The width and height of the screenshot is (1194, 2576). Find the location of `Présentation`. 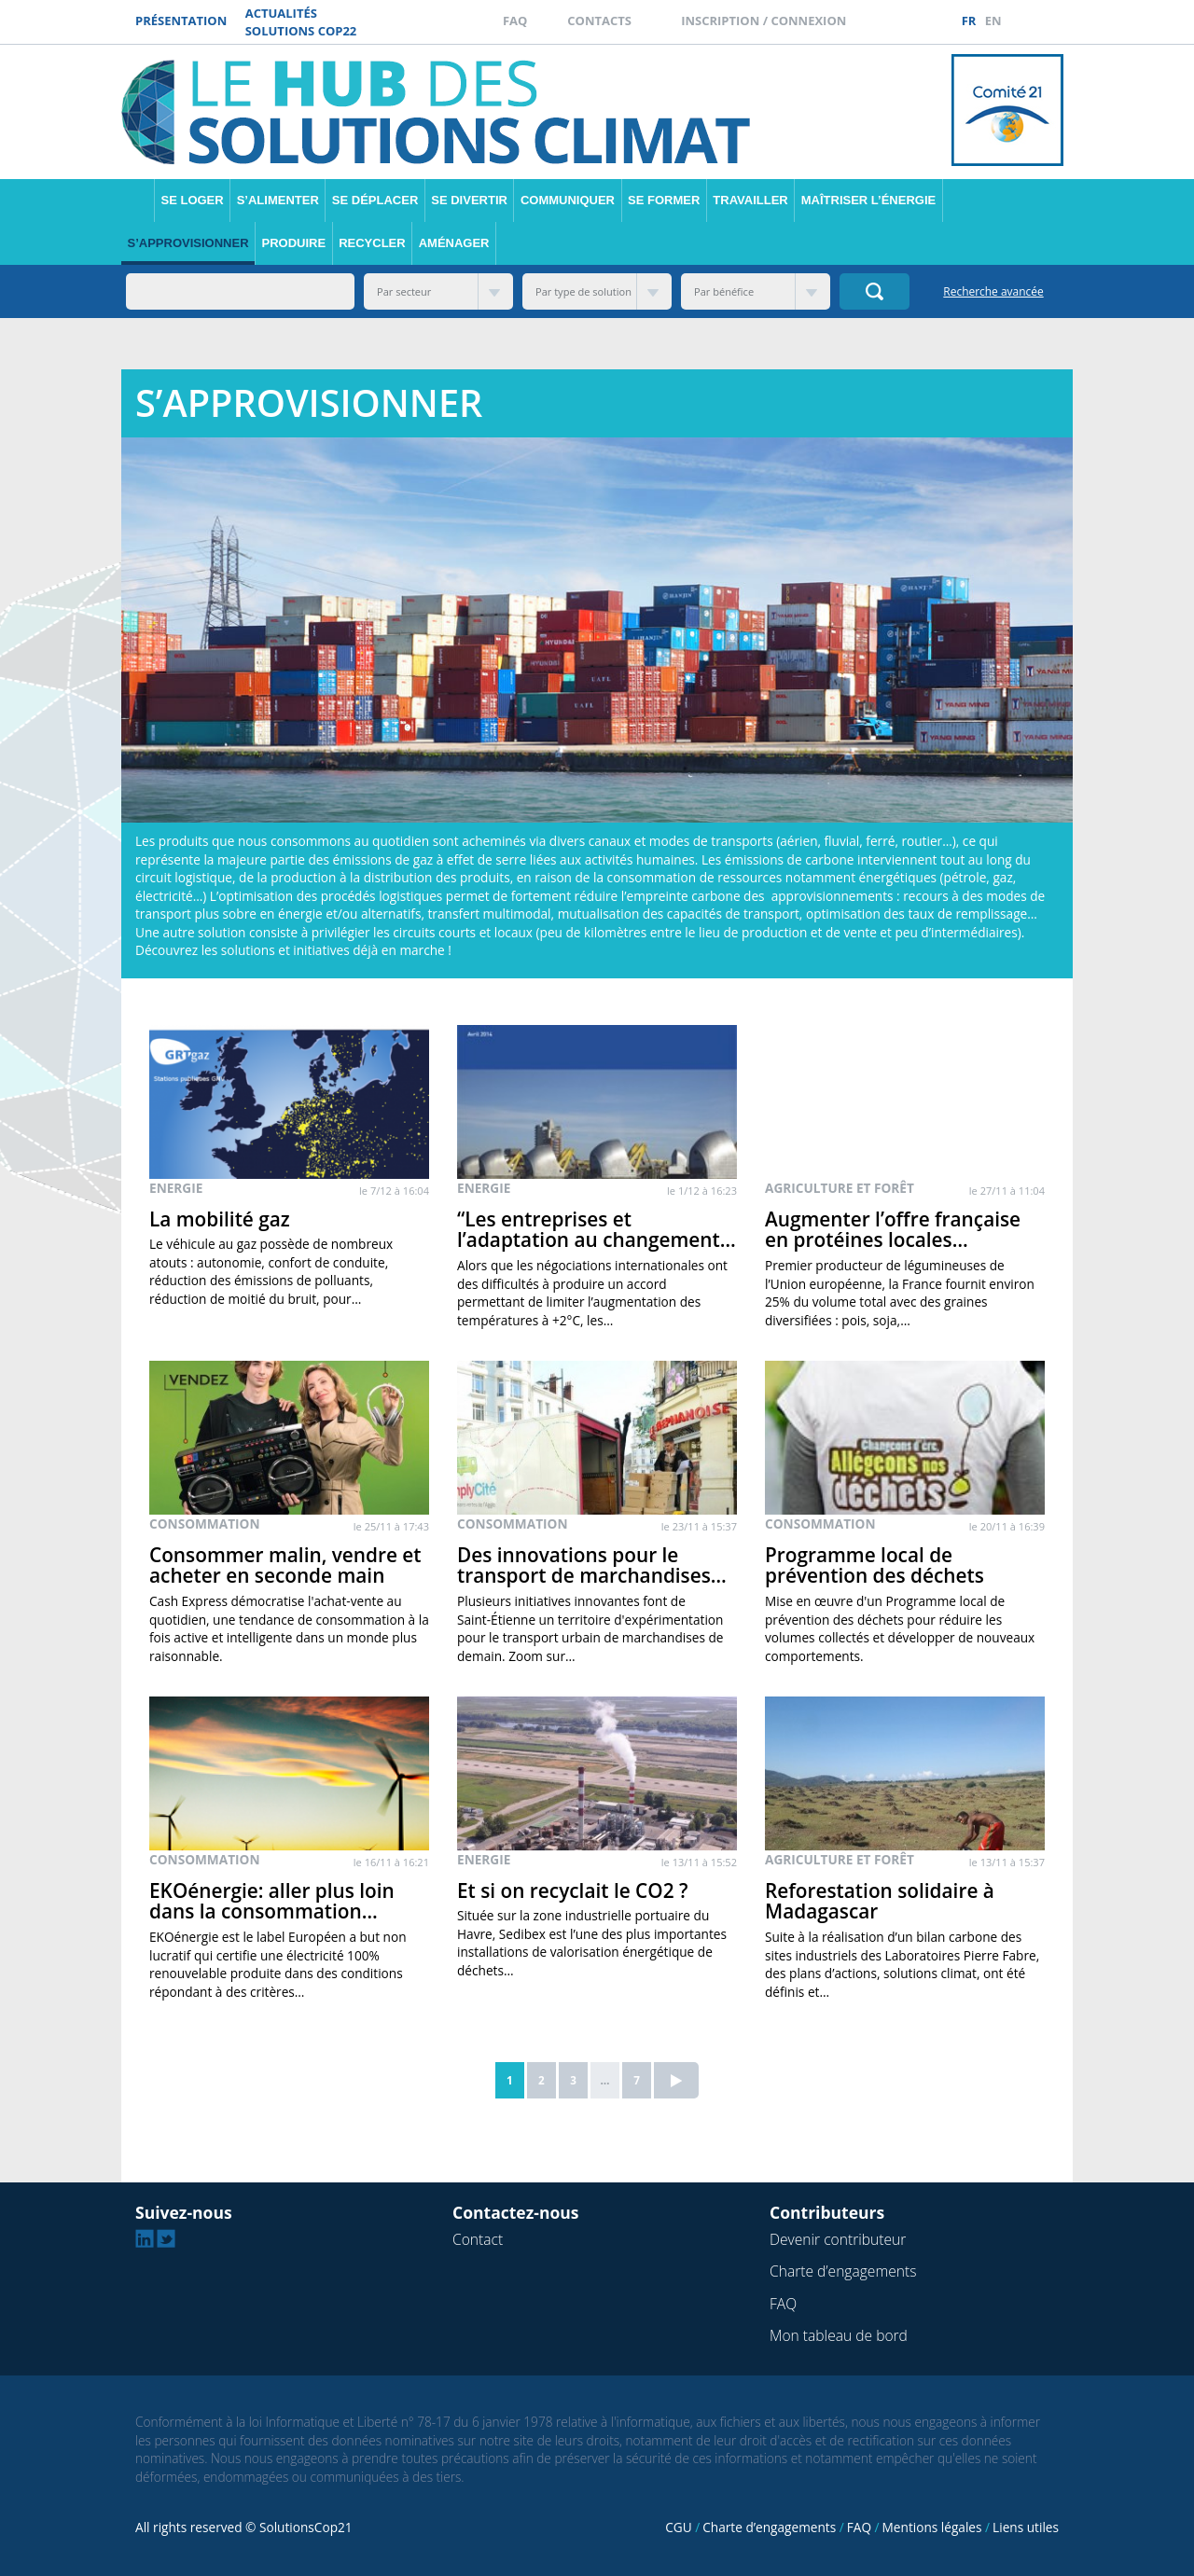

Présentation is located at coordinates (181, 20).